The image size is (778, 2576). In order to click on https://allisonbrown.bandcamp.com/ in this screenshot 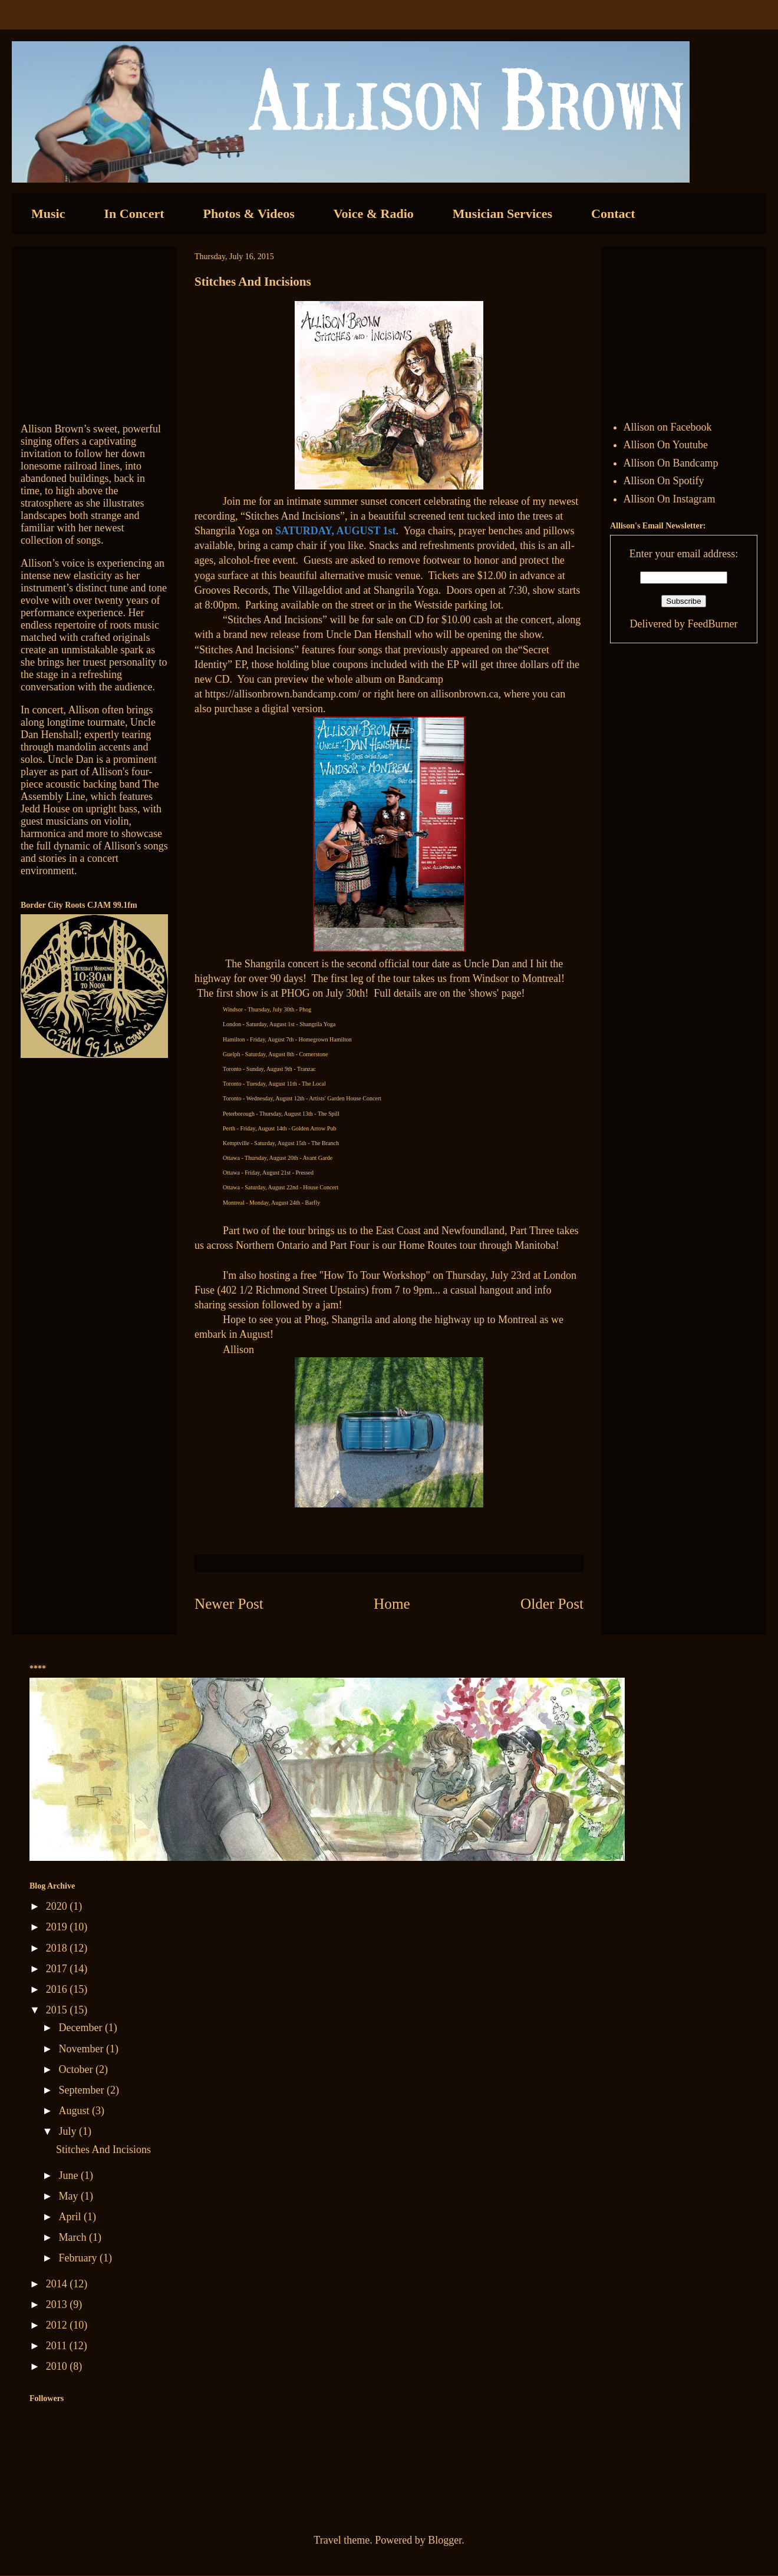, I will do `click(282, 694)`.